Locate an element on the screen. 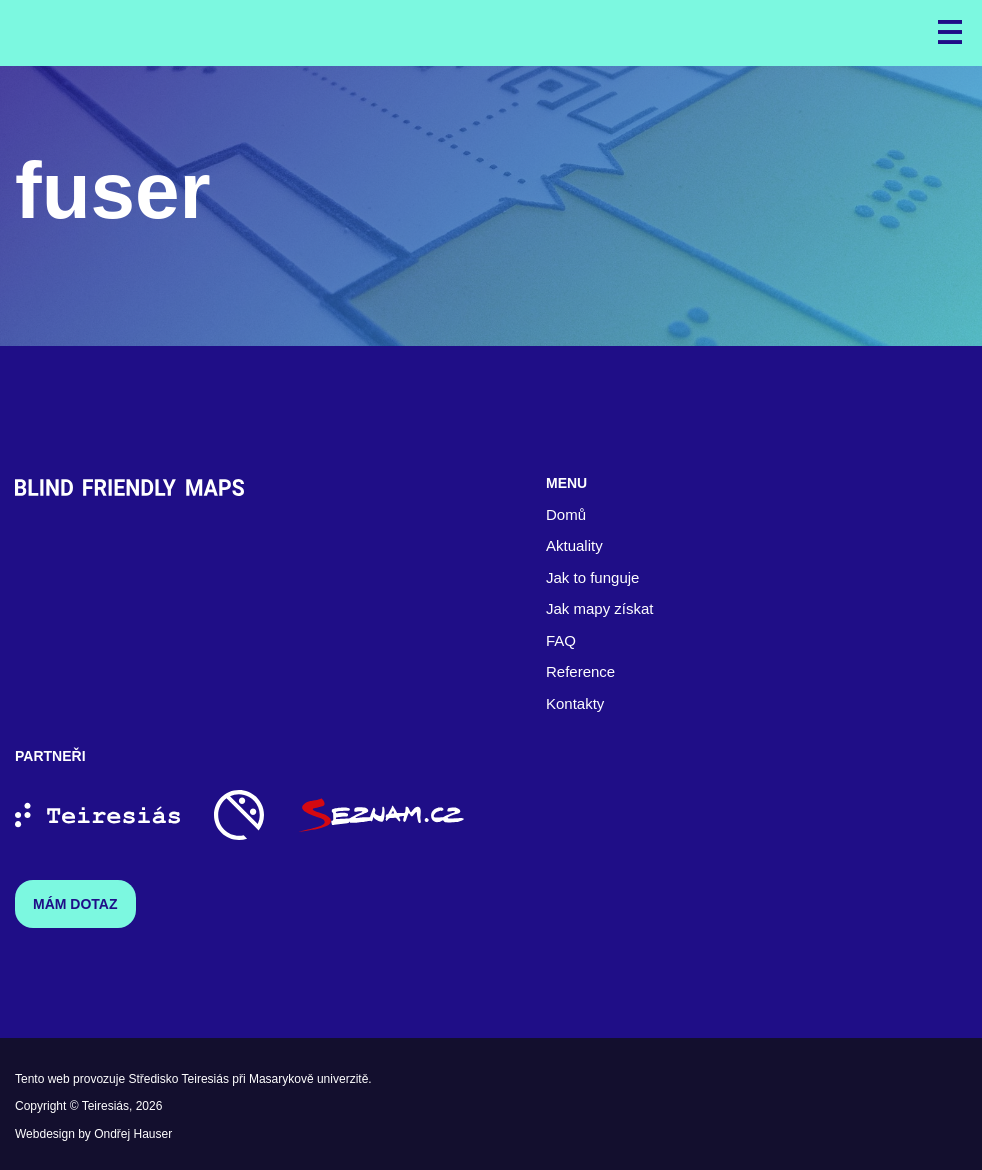 Image resolution: width=982 pixels, height=1170 pixels. Mám dotaz is located at coordinates (75, 904).